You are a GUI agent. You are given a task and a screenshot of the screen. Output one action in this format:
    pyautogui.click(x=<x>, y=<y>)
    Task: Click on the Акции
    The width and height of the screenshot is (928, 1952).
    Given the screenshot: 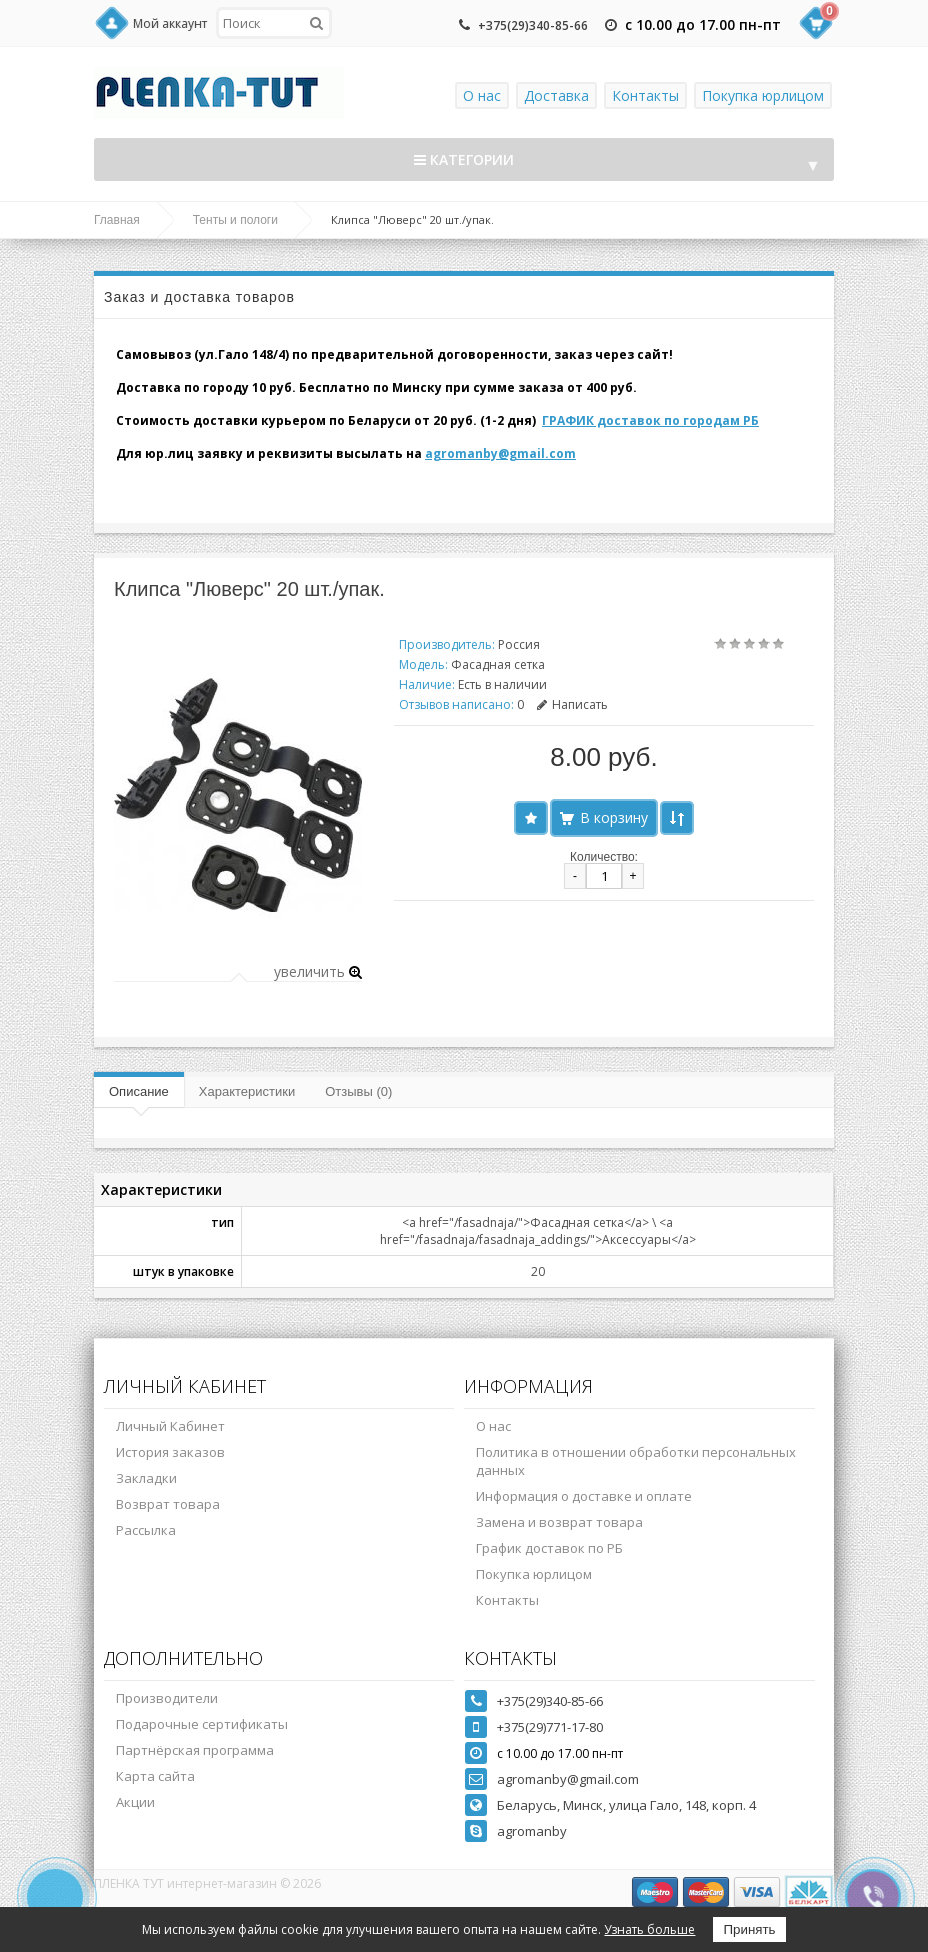 What is the action you would take?
    pyautogui.click(x=135, y=1802)
    